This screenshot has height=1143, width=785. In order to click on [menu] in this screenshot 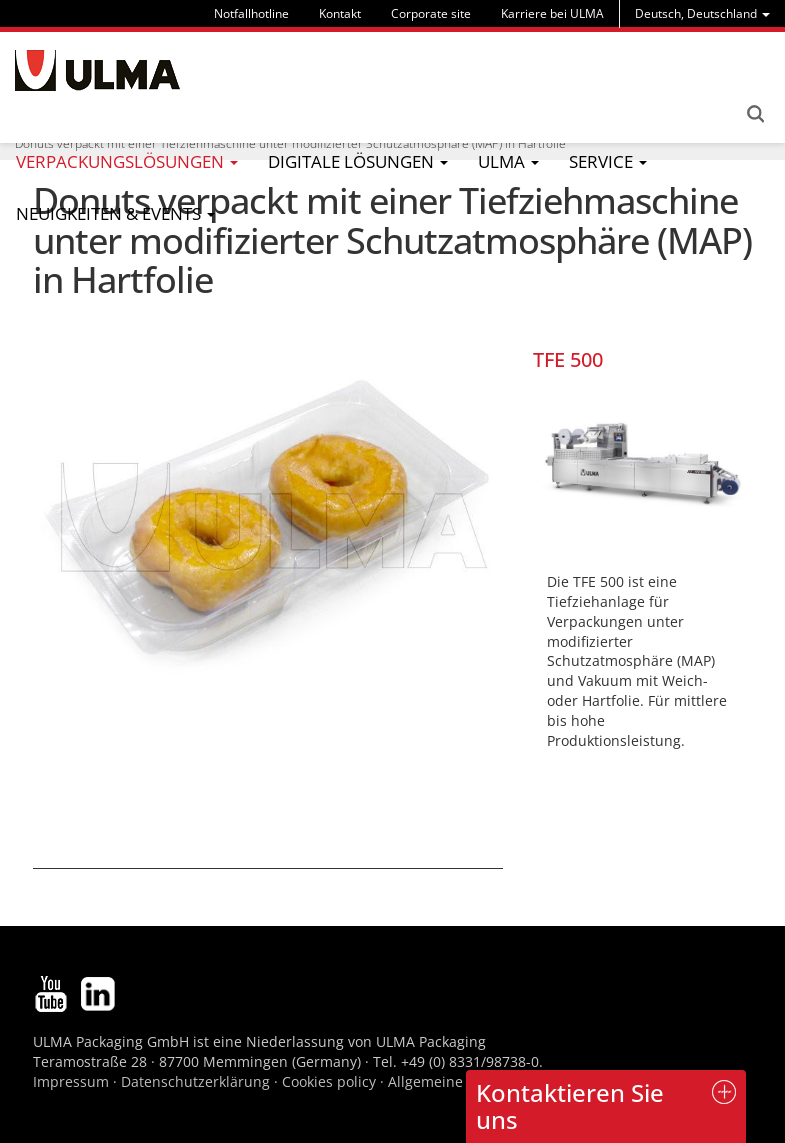, I will do `click(702, 13)`.